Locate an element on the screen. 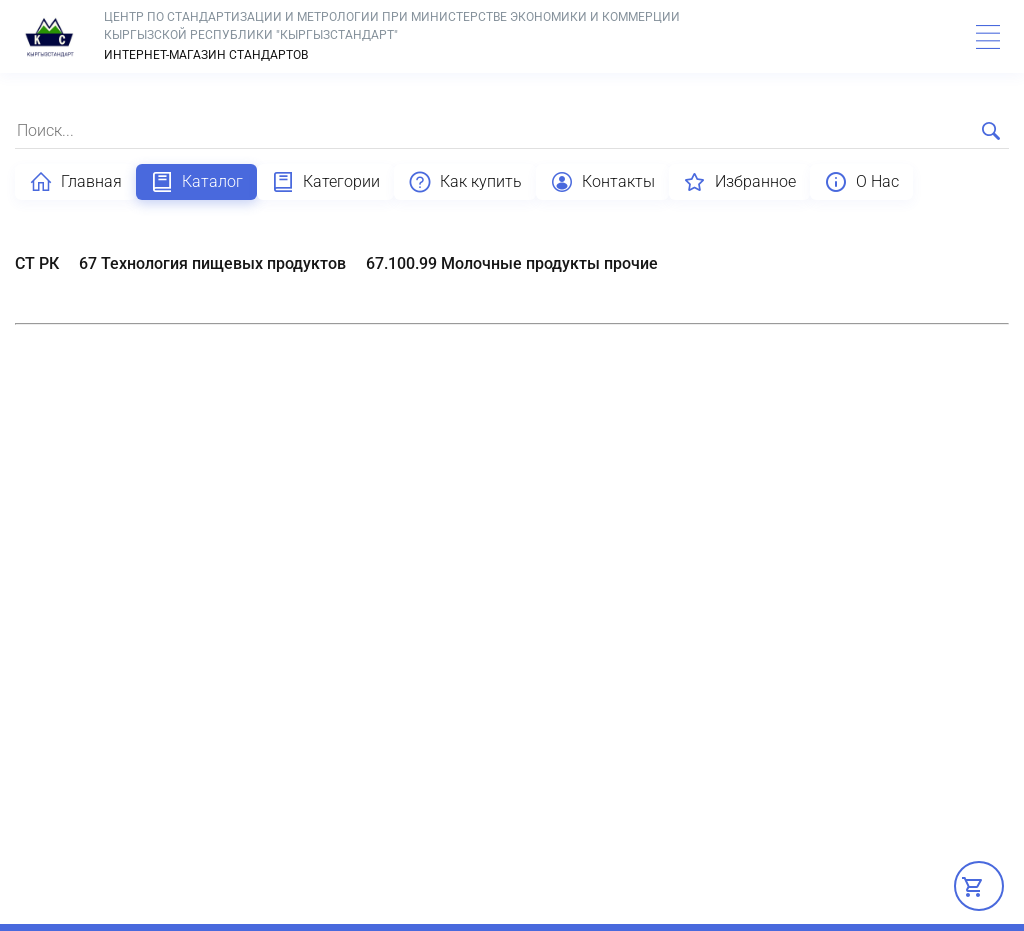 The width and height of the screenshot is (1024, 931). Контакты is located at coordinates (602, 182).